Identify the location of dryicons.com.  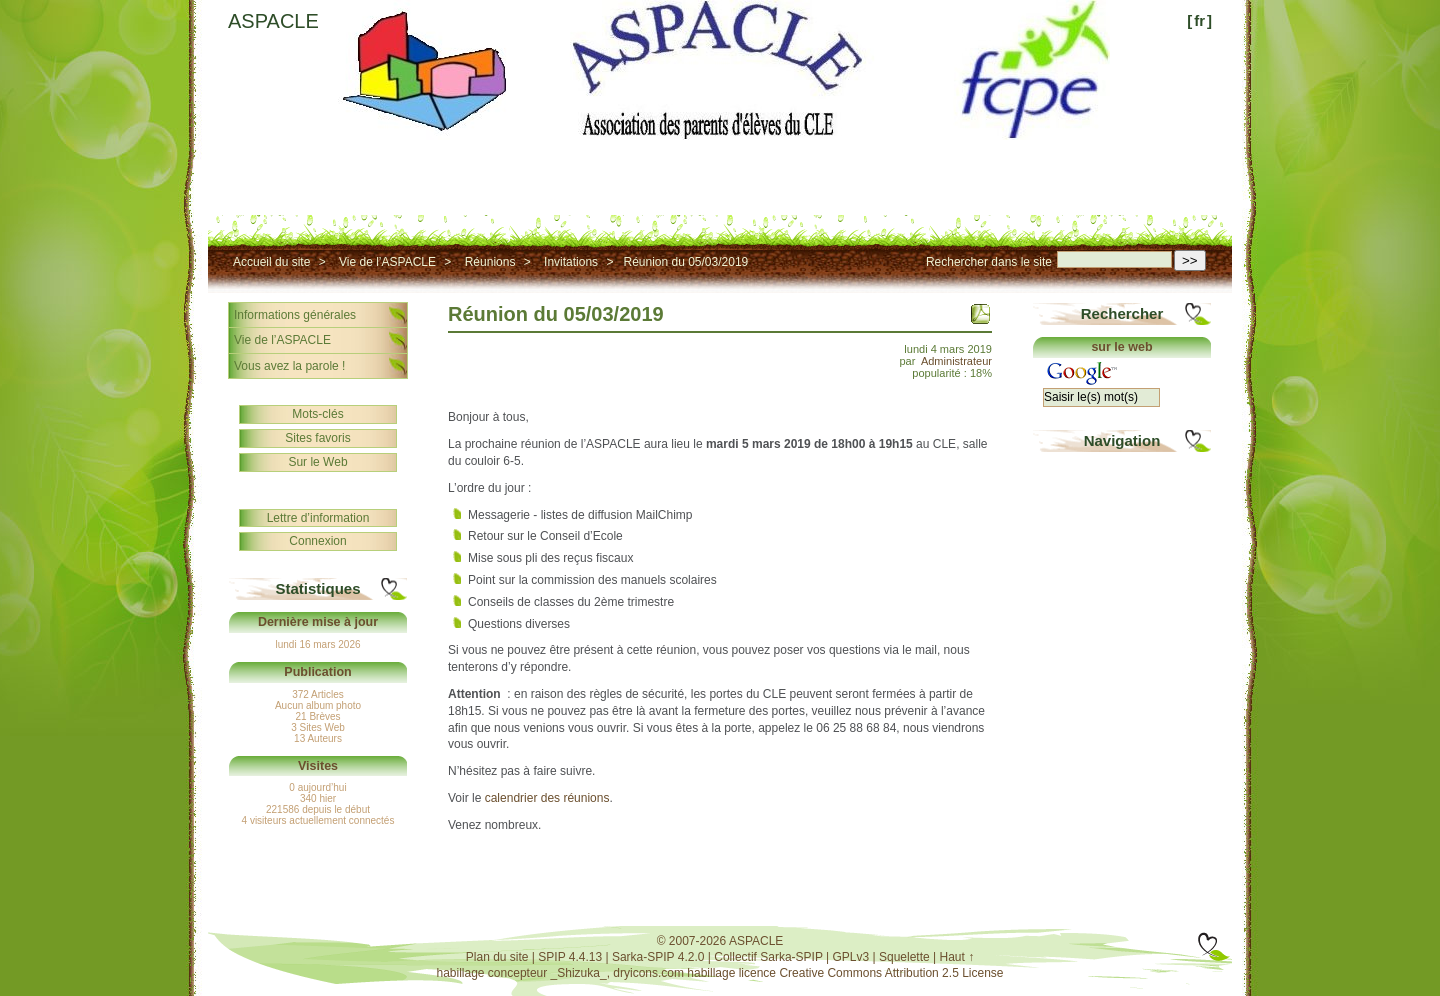
(648, 973).